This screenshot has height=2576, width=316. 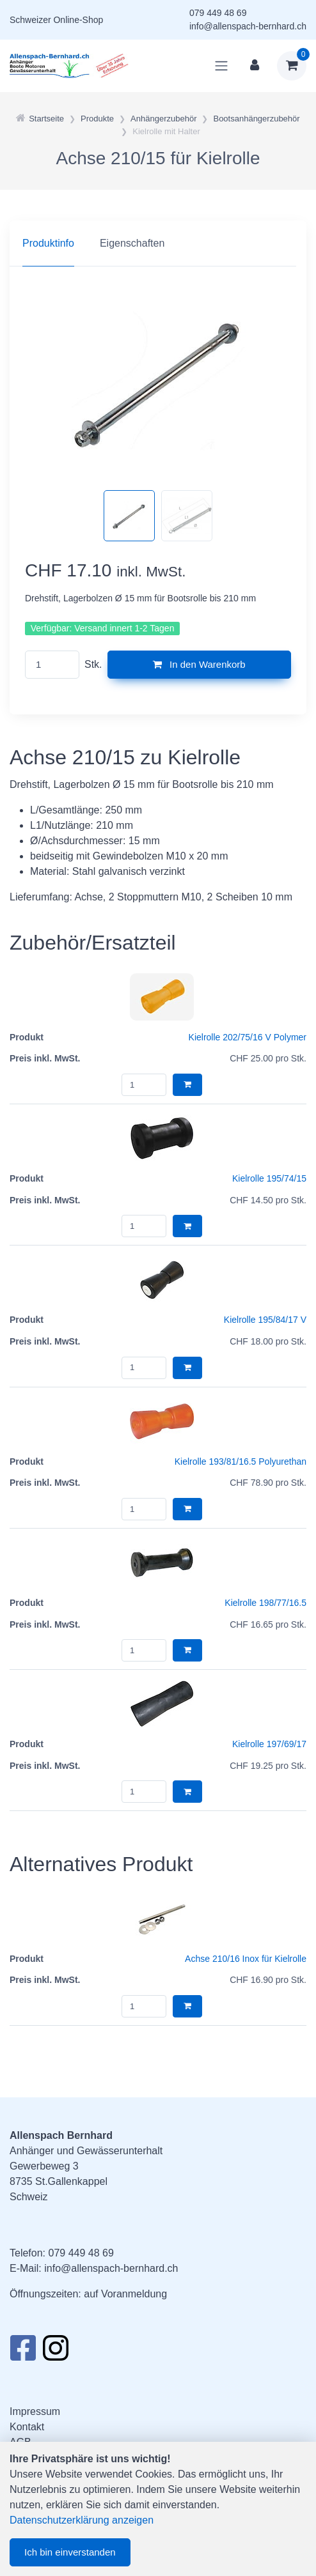 I want to click on Kielrolle 193/81/16.5 Polyurethan, so click(x=240, y=1461).